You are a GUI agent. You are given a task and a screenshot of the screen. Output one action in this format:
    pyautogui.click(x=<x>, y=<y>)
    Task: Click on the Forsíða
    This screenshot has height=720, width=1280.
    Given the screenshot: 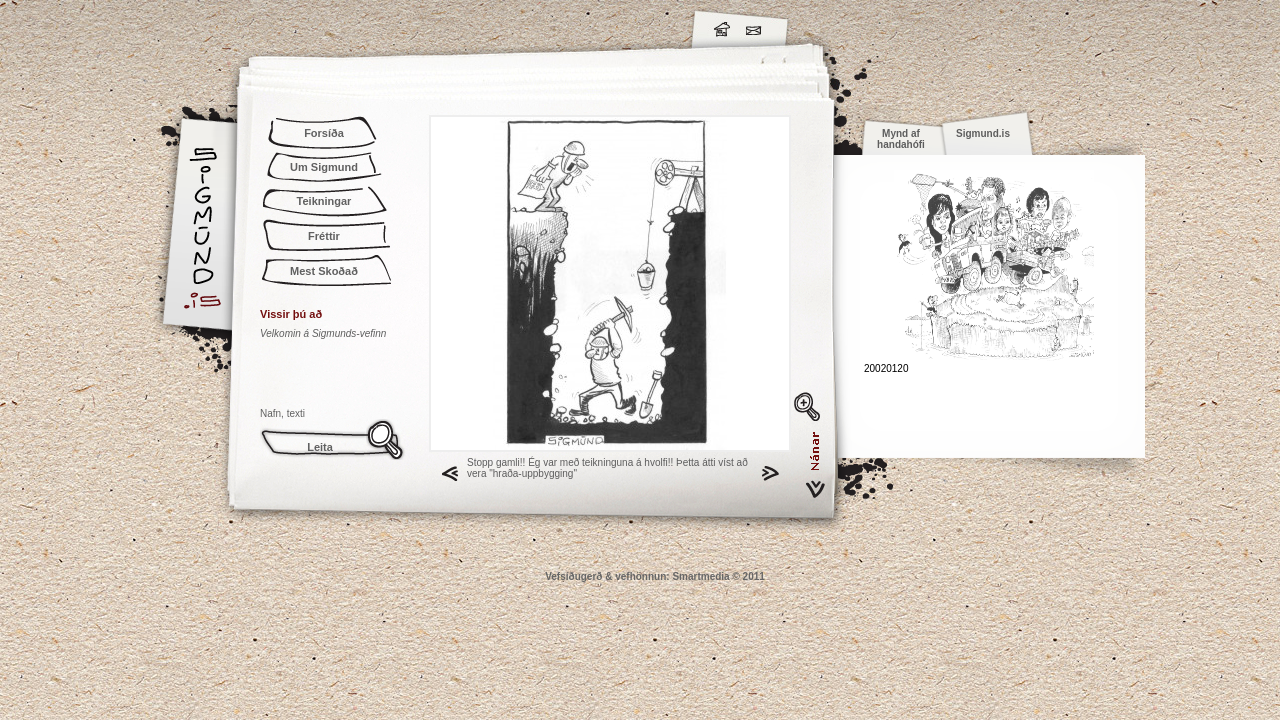 What is the action you would take?
    pyautogui.click(x=324, y=133)
    